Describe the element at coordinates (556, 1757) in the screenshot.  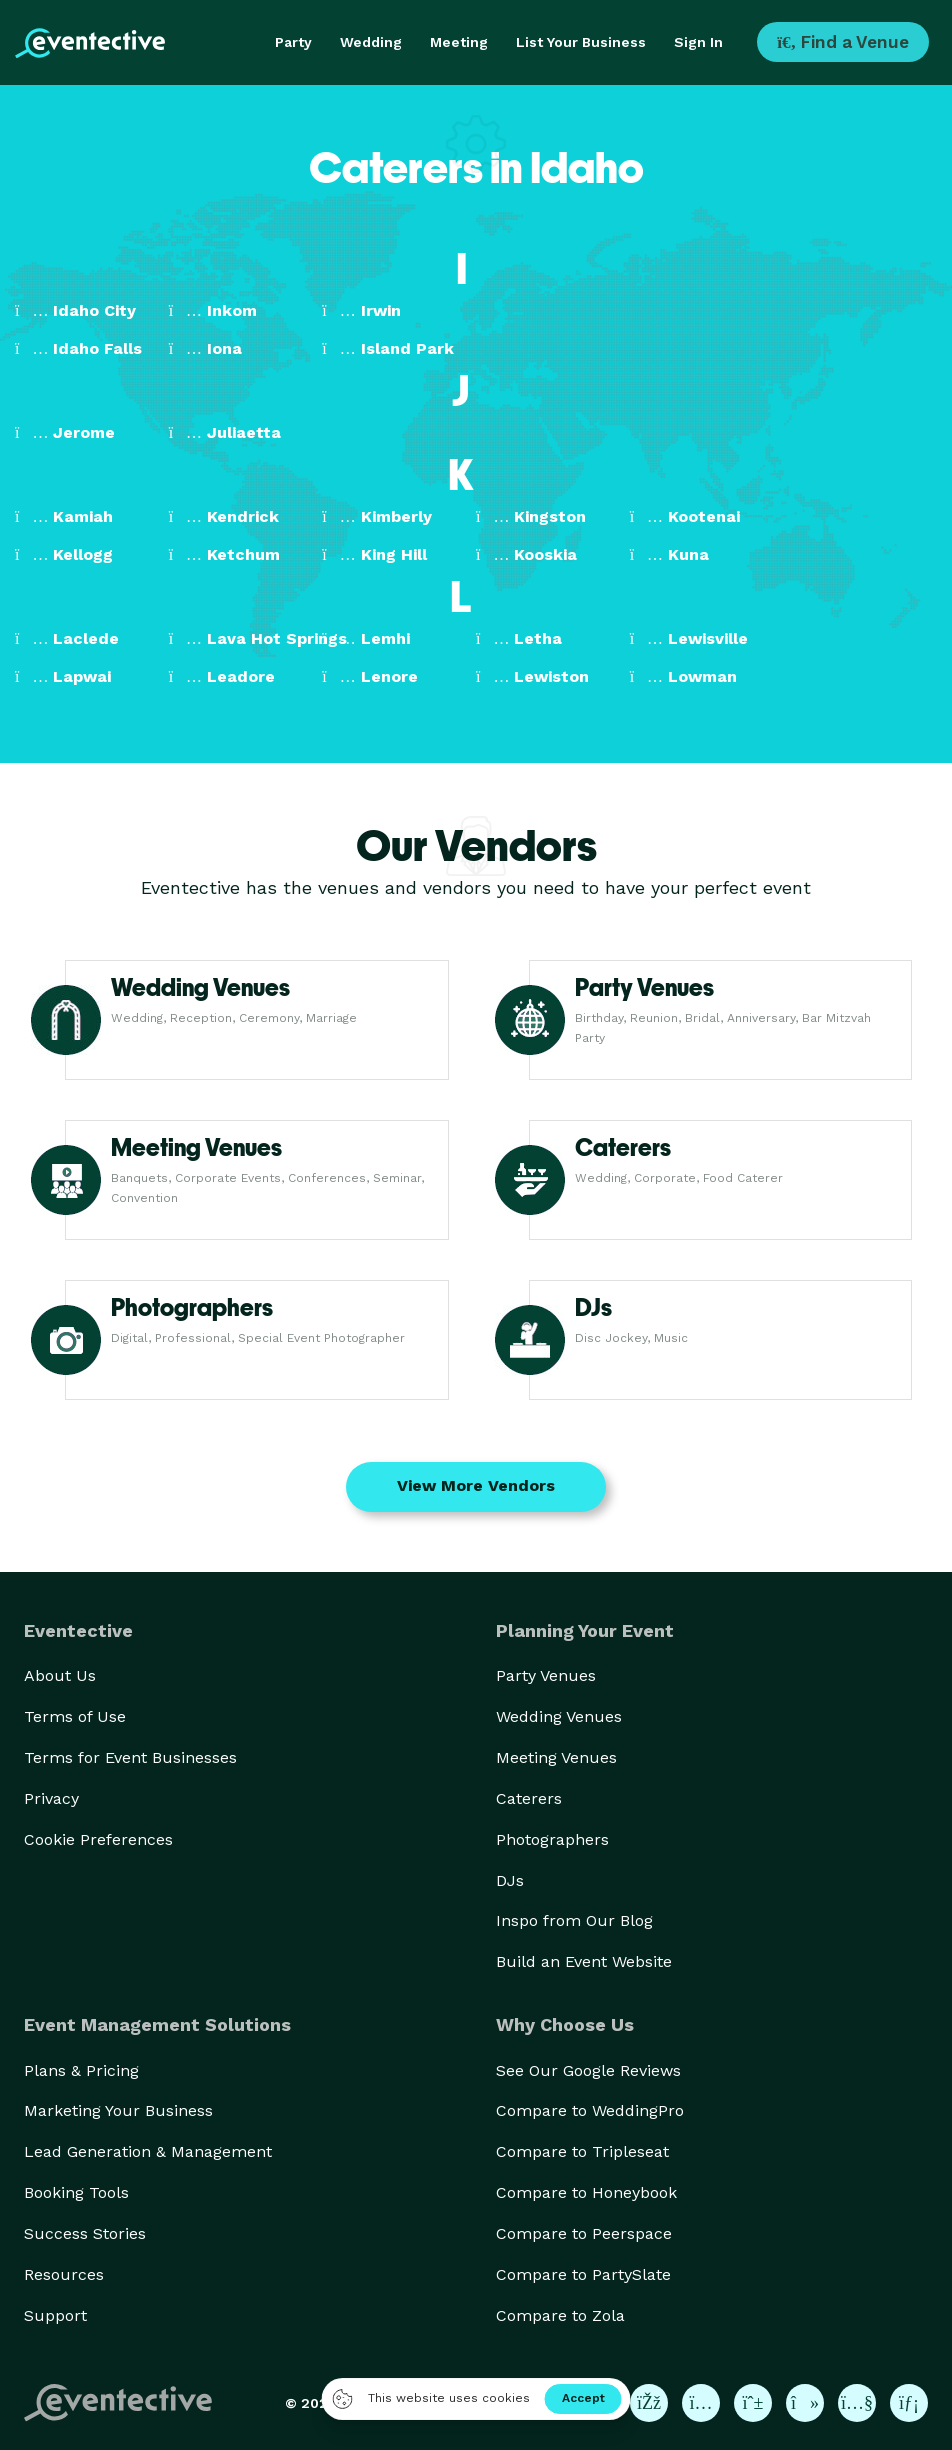
I see `Meeting Venues` at that location.